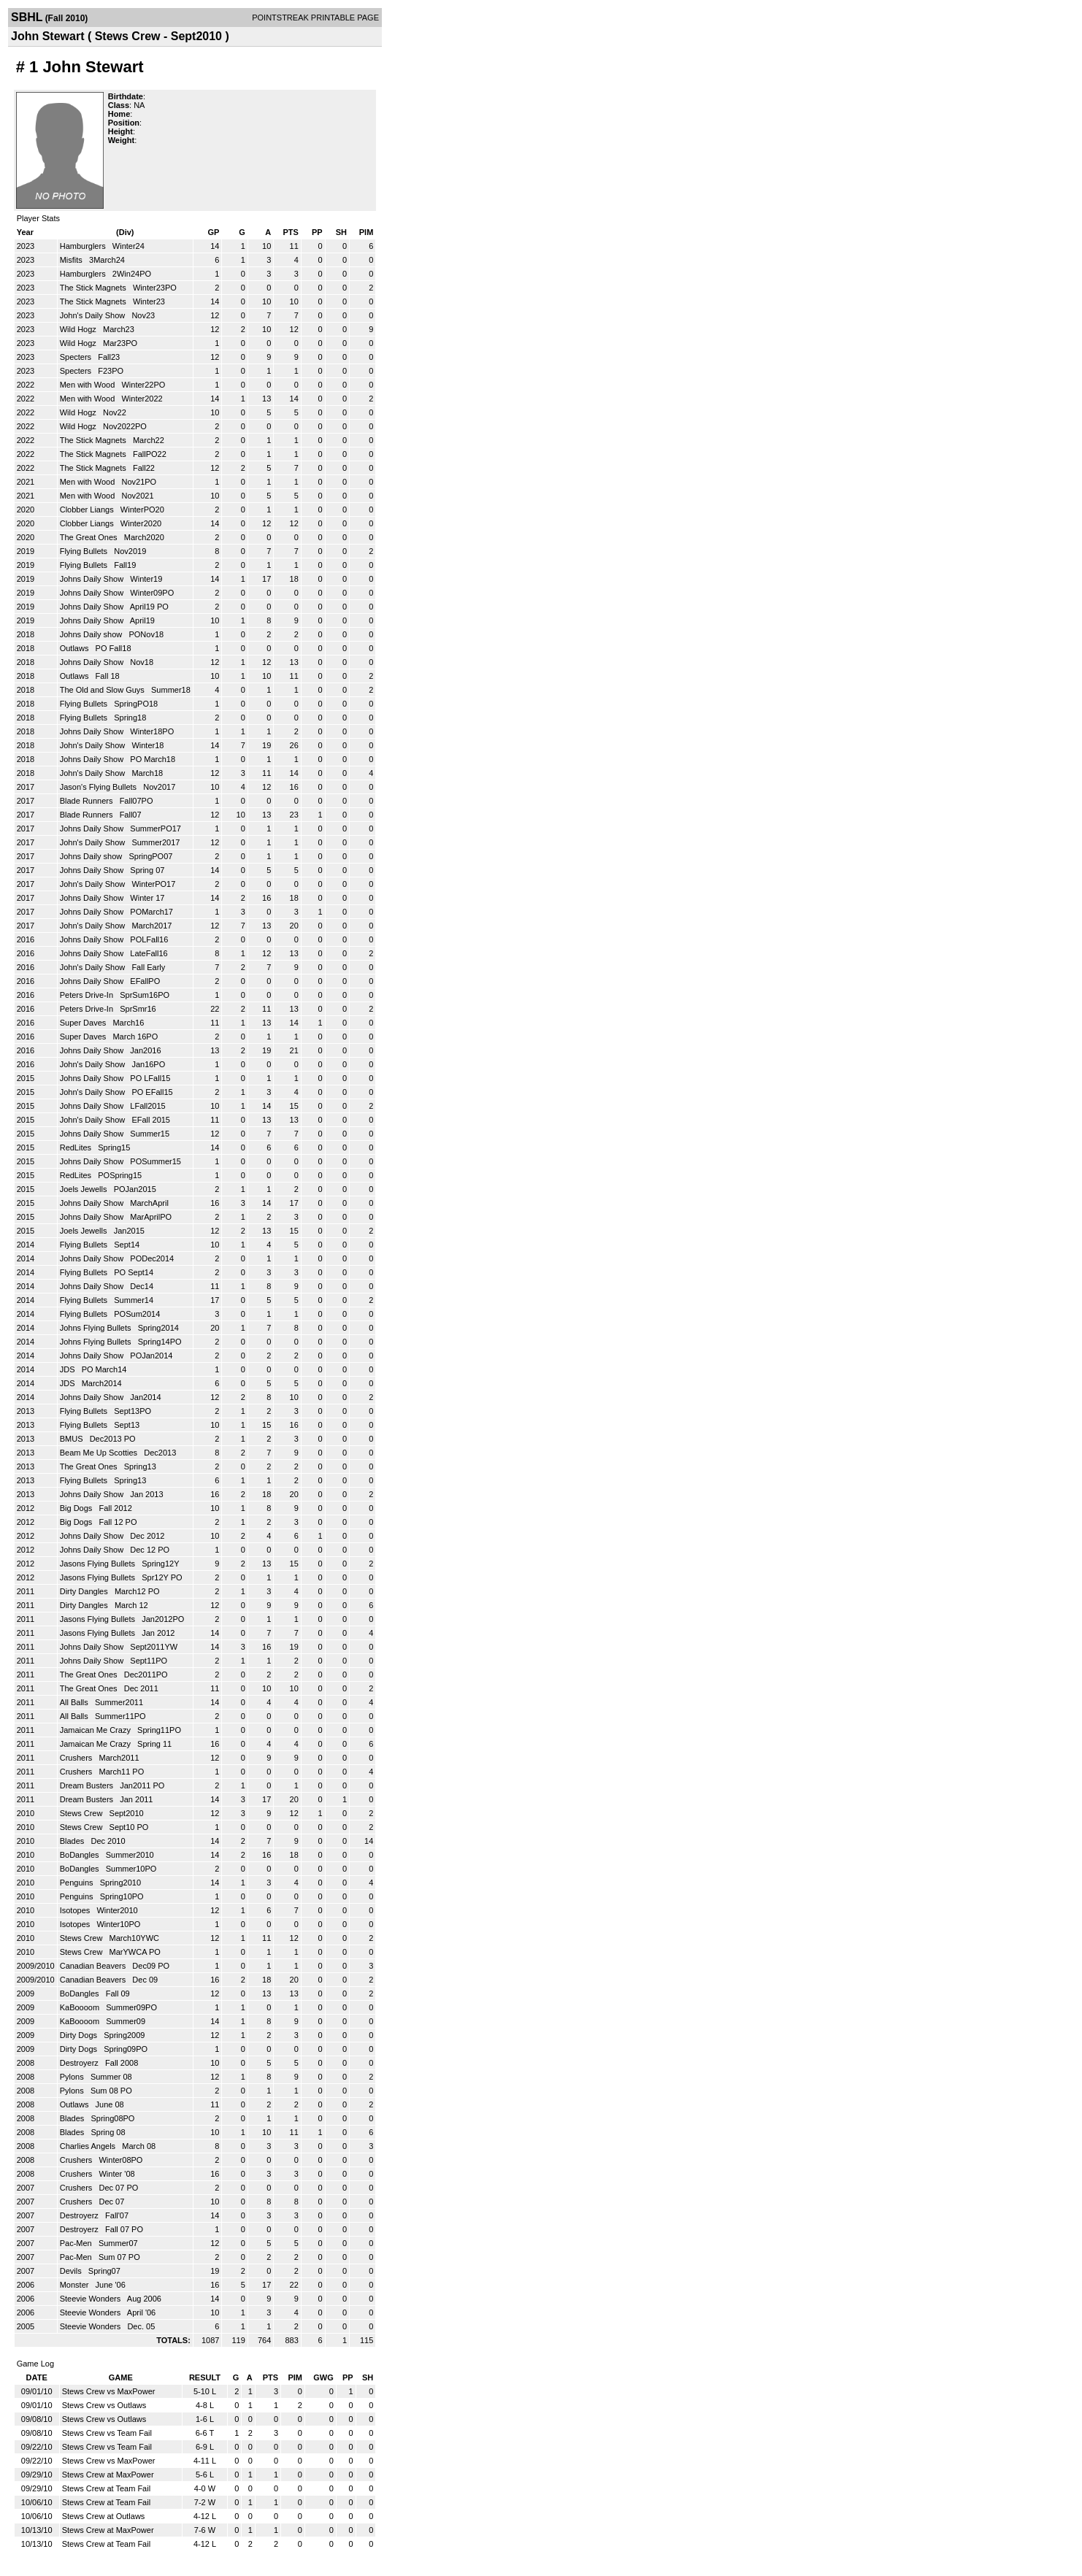  Describe the element at coordinates (88, 509) in the screenshot. I see `Clobber Liangs` at that location.